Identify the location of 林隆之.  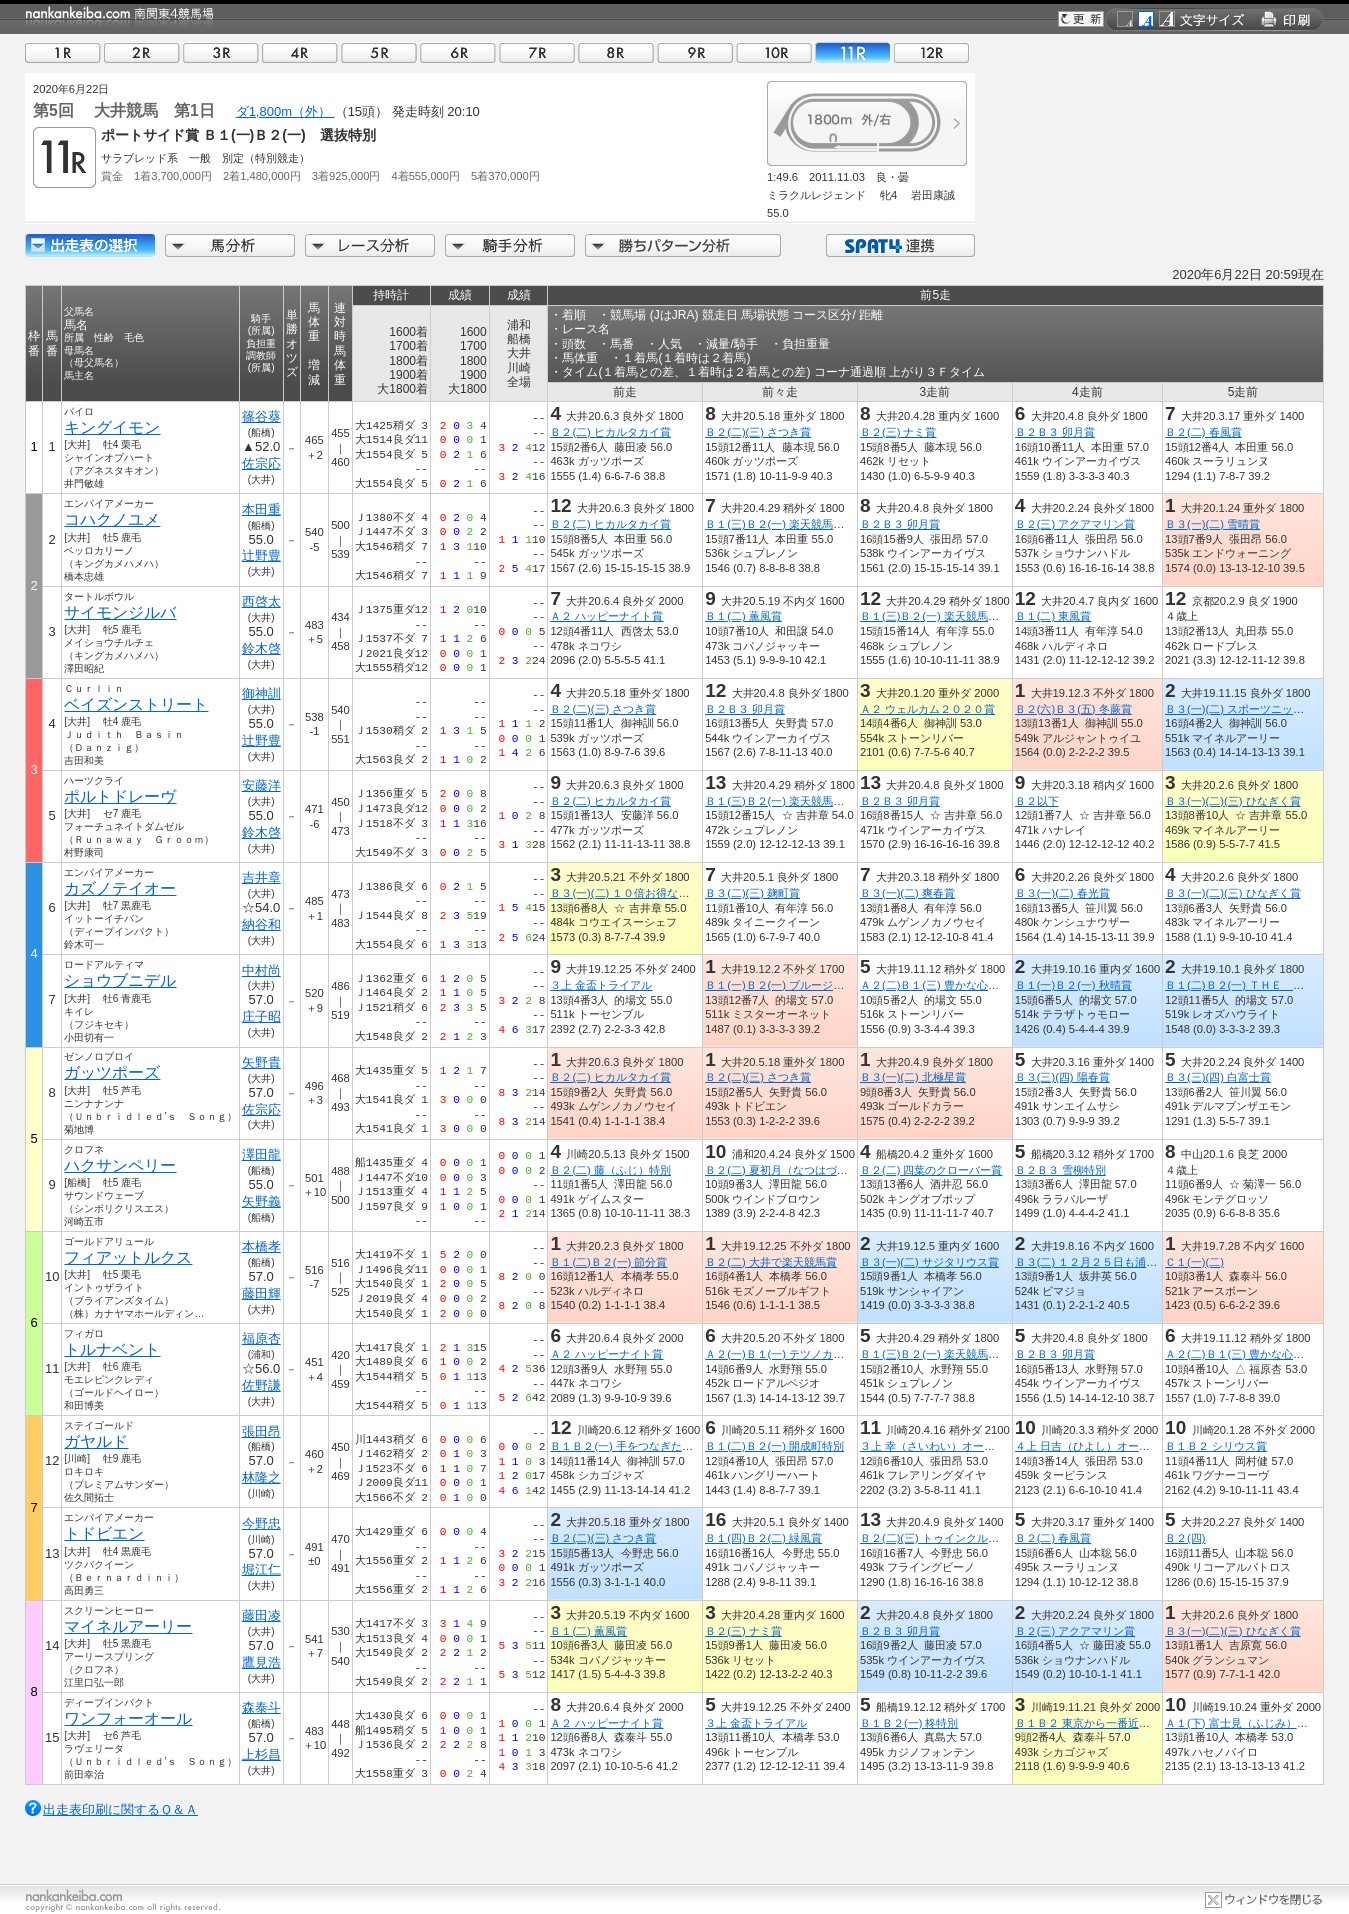
(261, 1477).